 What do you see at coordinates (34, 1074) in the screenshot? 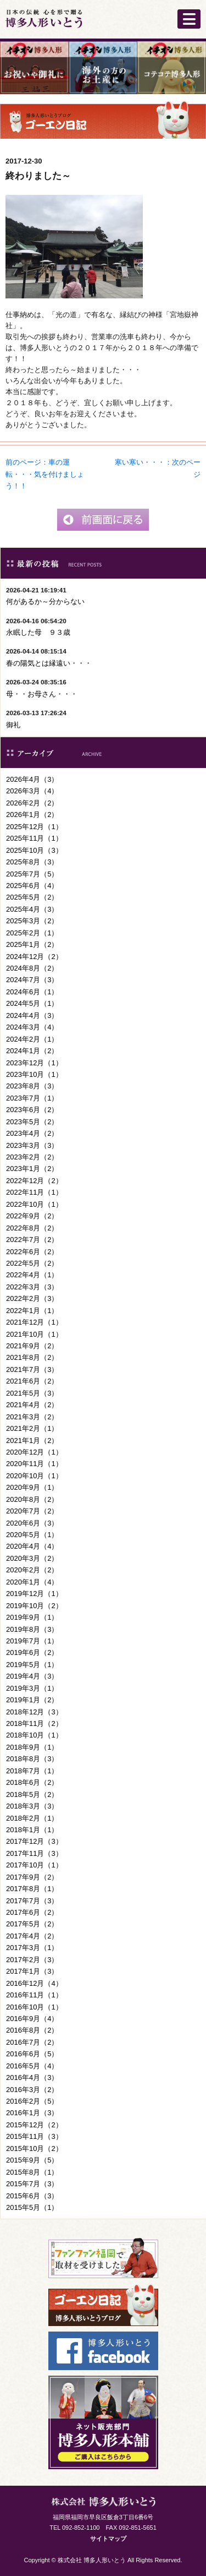
I see `2023年10月（1）` at bounding box center [34, 1074].